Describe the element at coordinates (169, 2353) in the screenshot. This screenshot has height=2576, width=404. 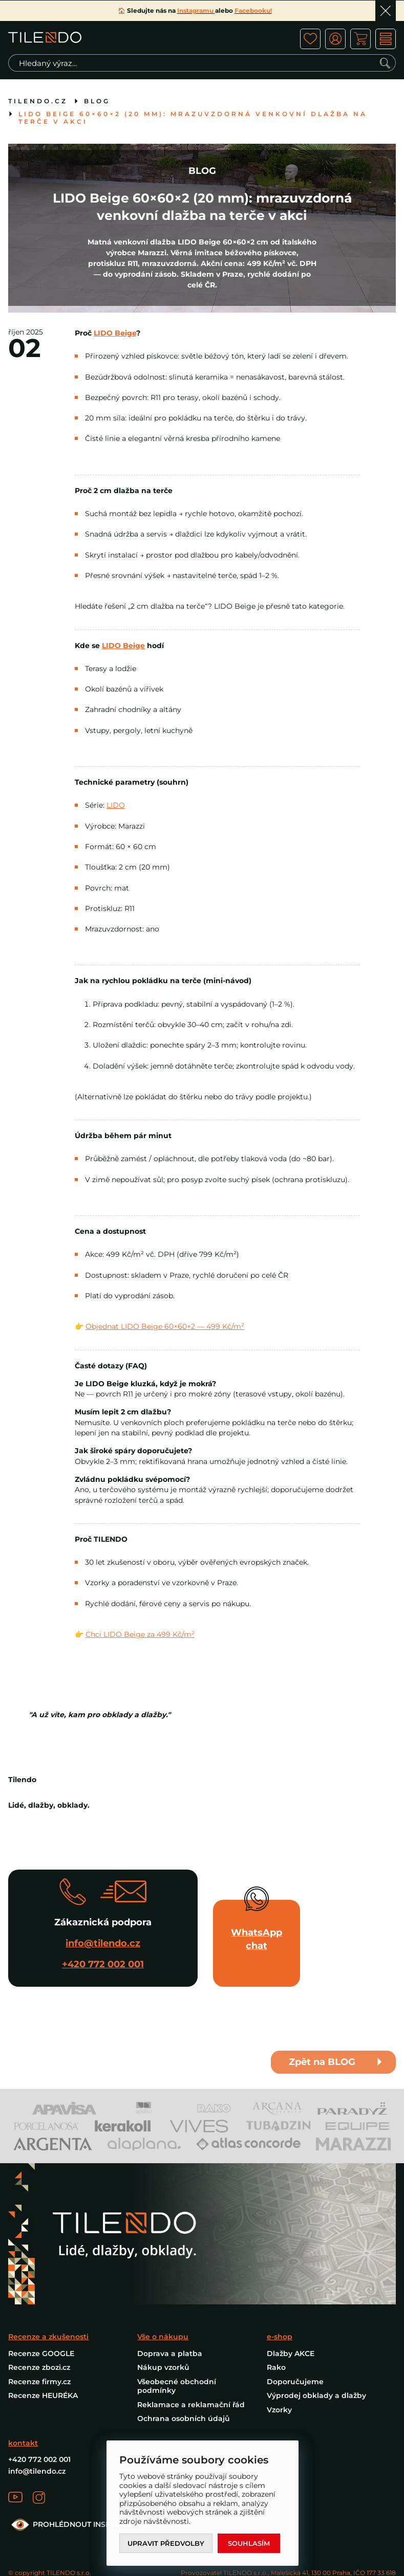
I see `Doprava a platba` at that location.